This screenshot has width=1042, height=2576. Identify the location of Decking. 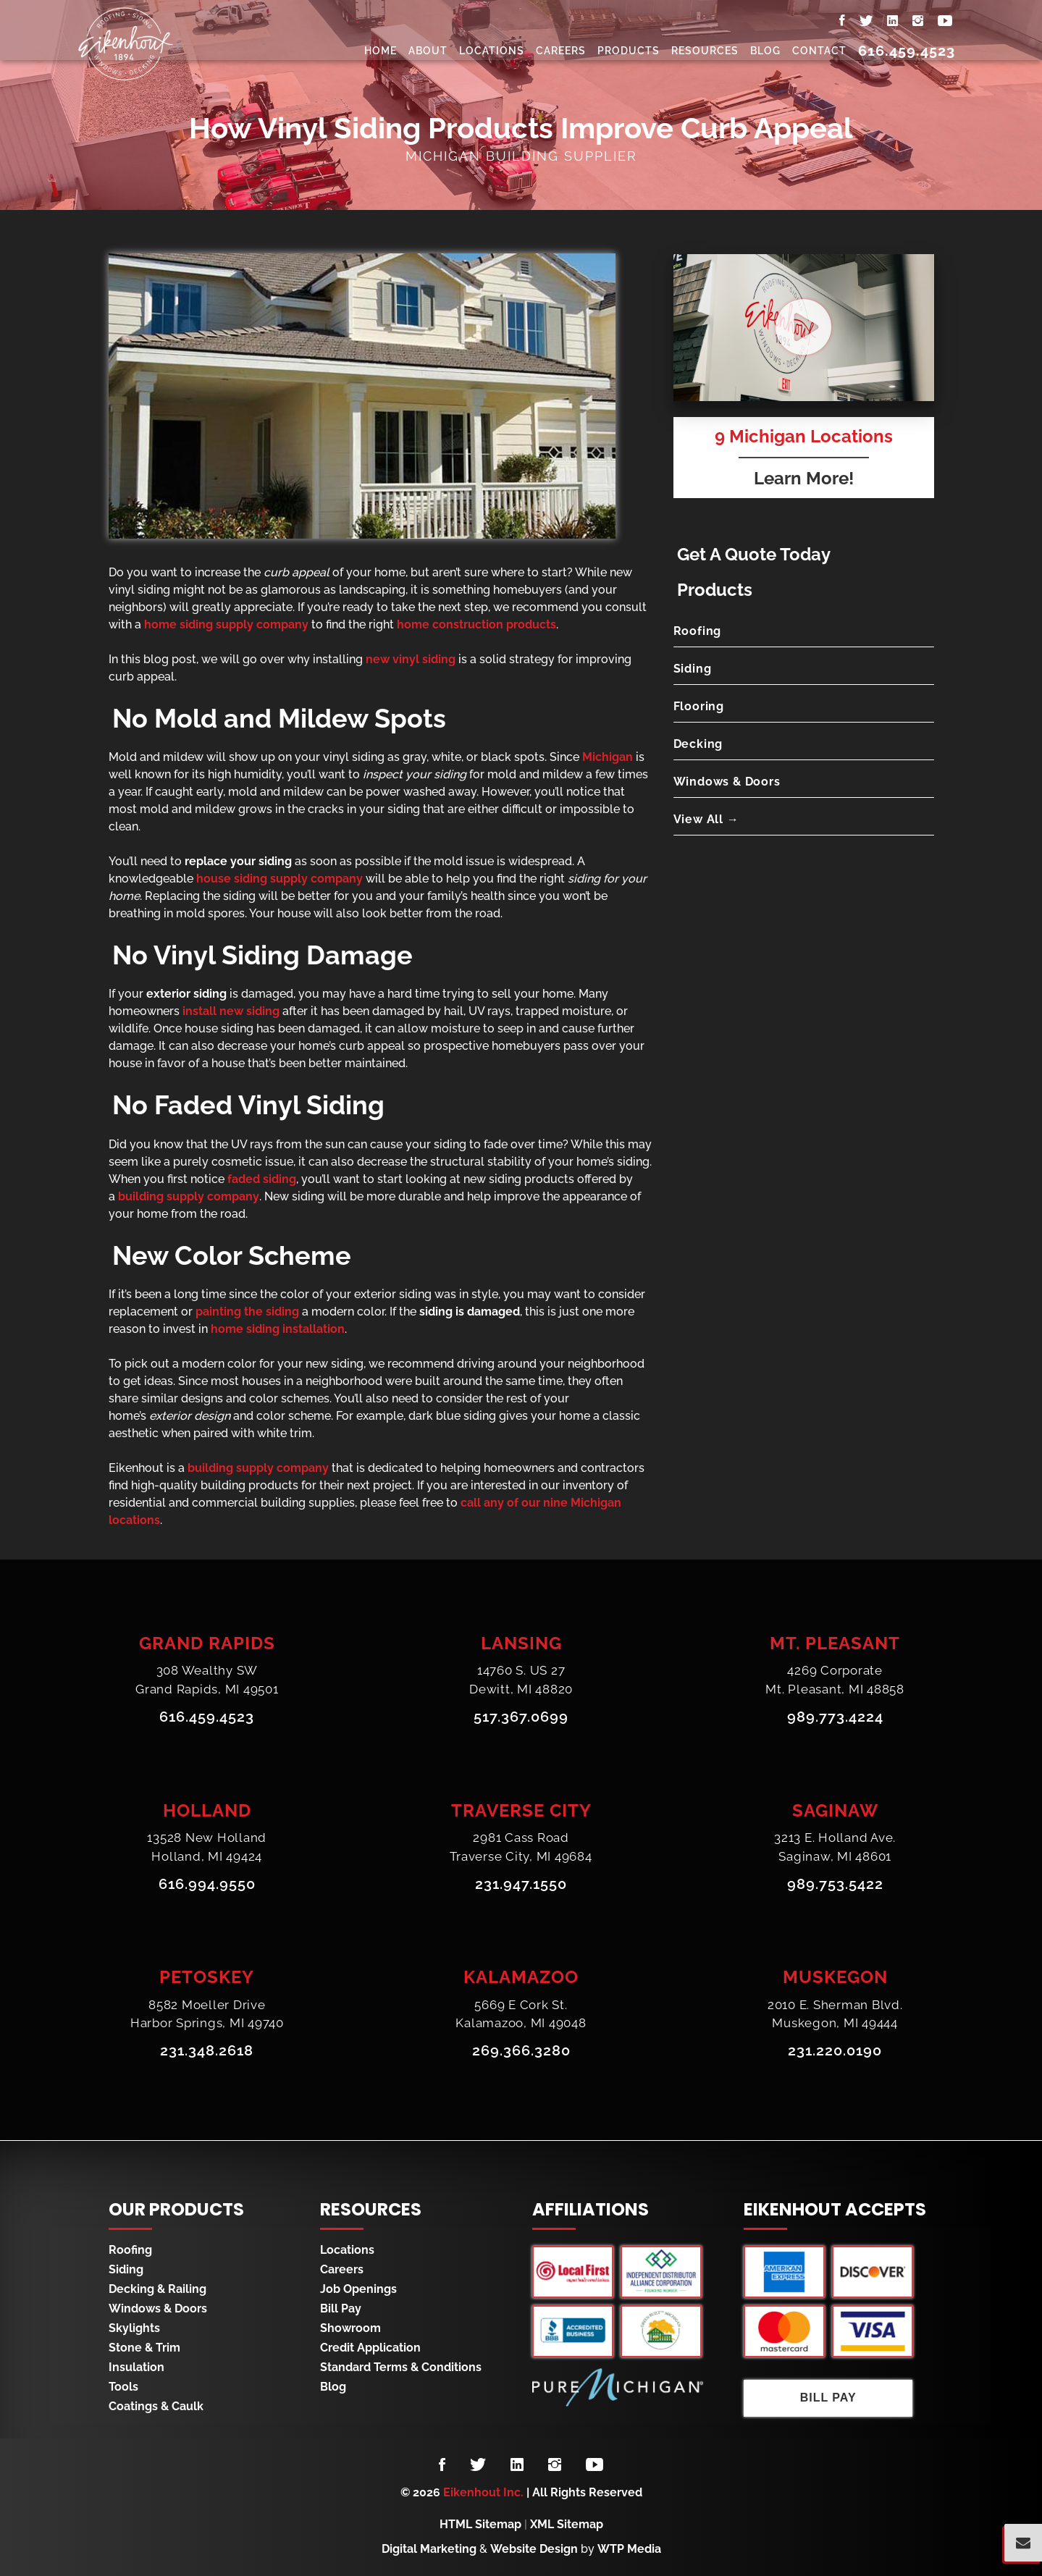
(698, 744).